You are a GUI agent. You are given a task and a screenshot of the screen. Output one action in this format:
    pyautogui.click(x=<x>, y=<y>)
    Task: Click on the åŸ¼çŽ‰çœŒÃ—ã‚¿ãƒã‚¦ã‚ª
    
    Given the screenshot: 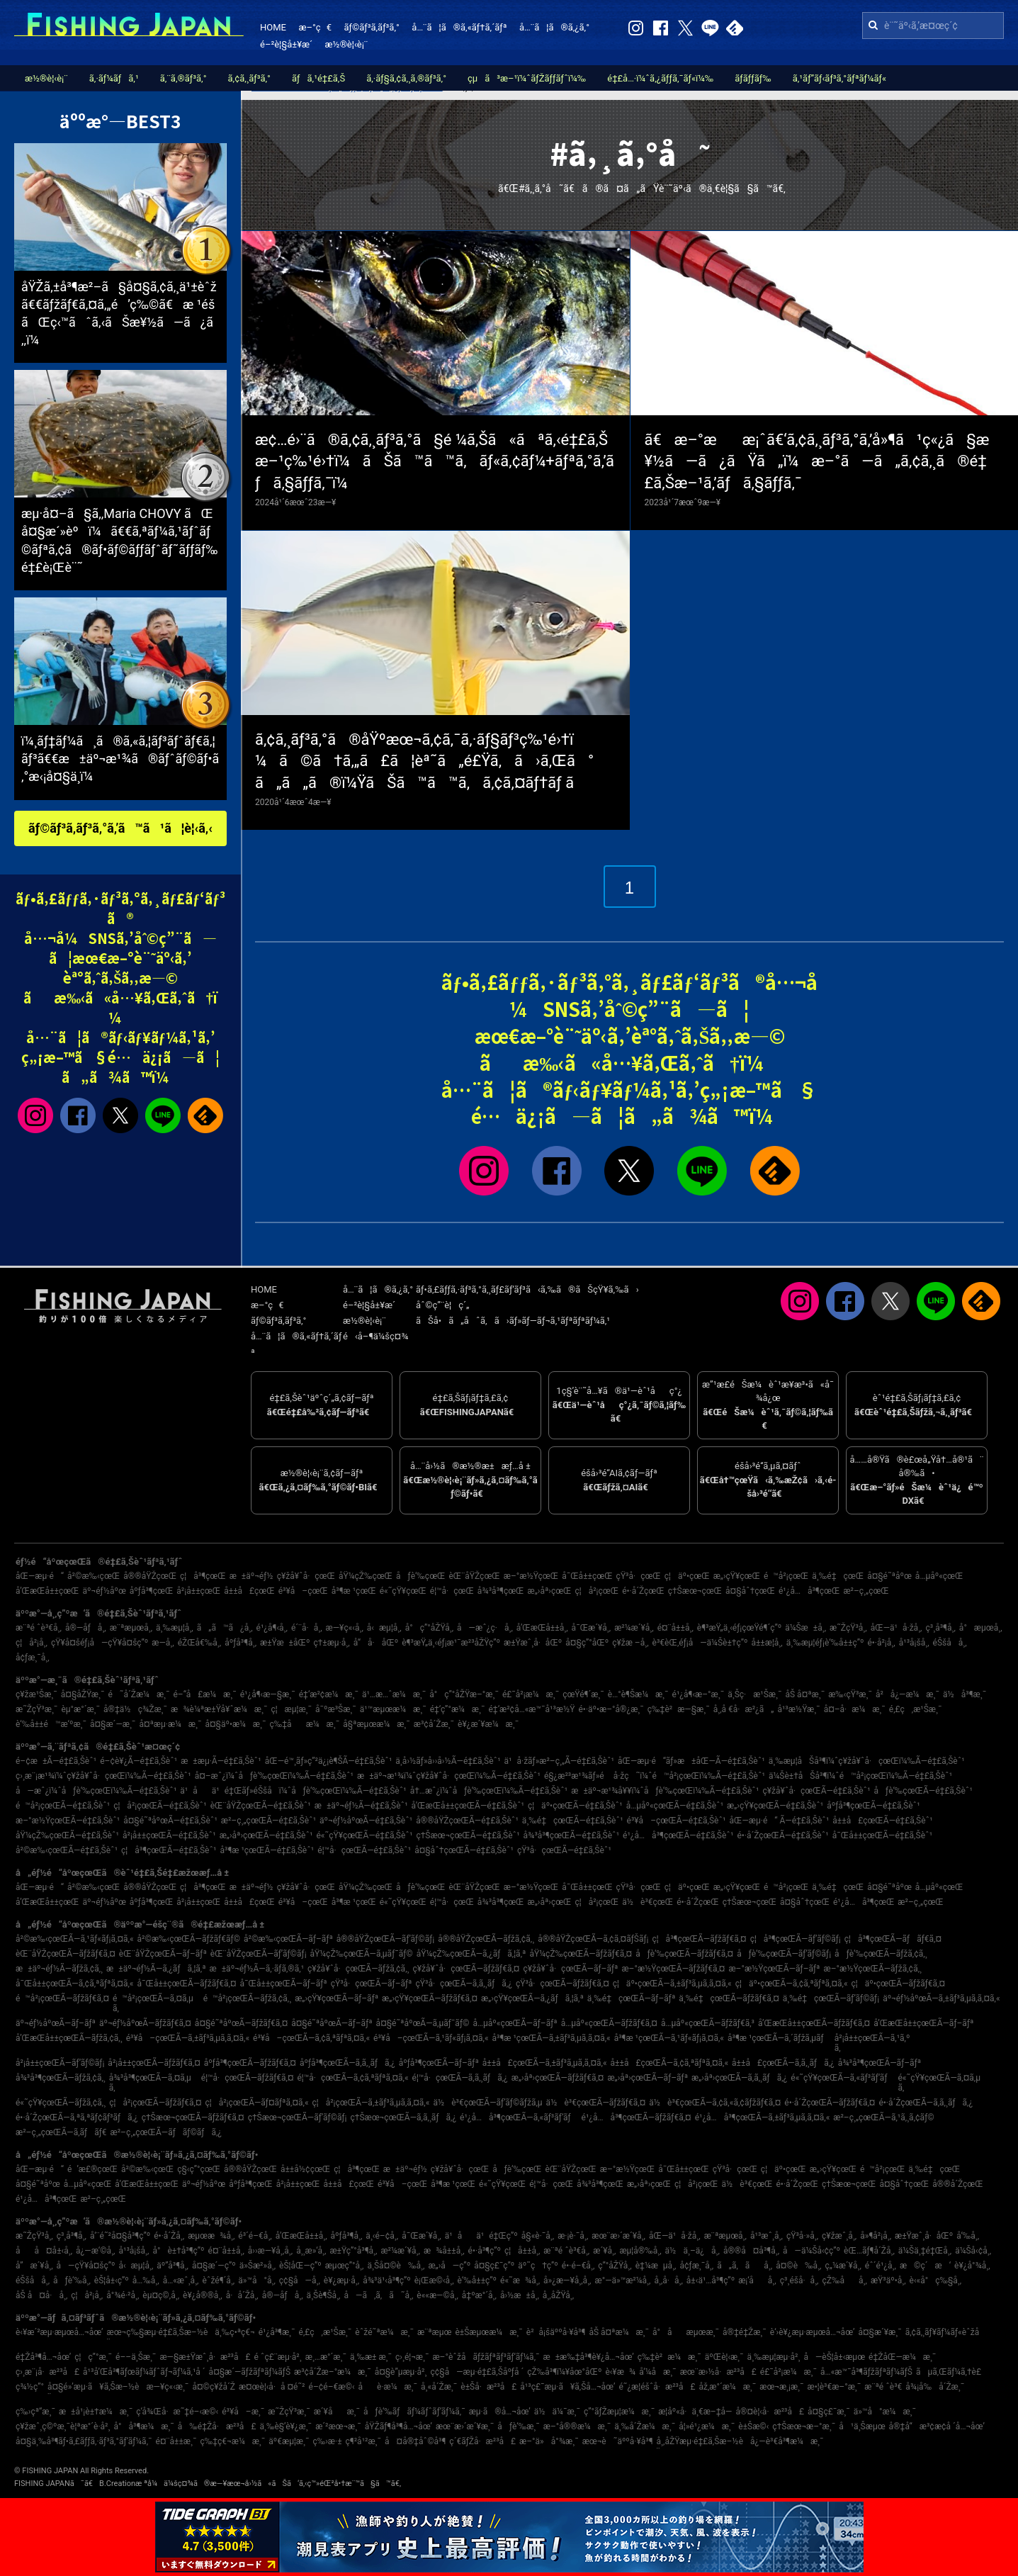 What is the action you would take?
    pyautogui.click(x=471, y=1954)
    